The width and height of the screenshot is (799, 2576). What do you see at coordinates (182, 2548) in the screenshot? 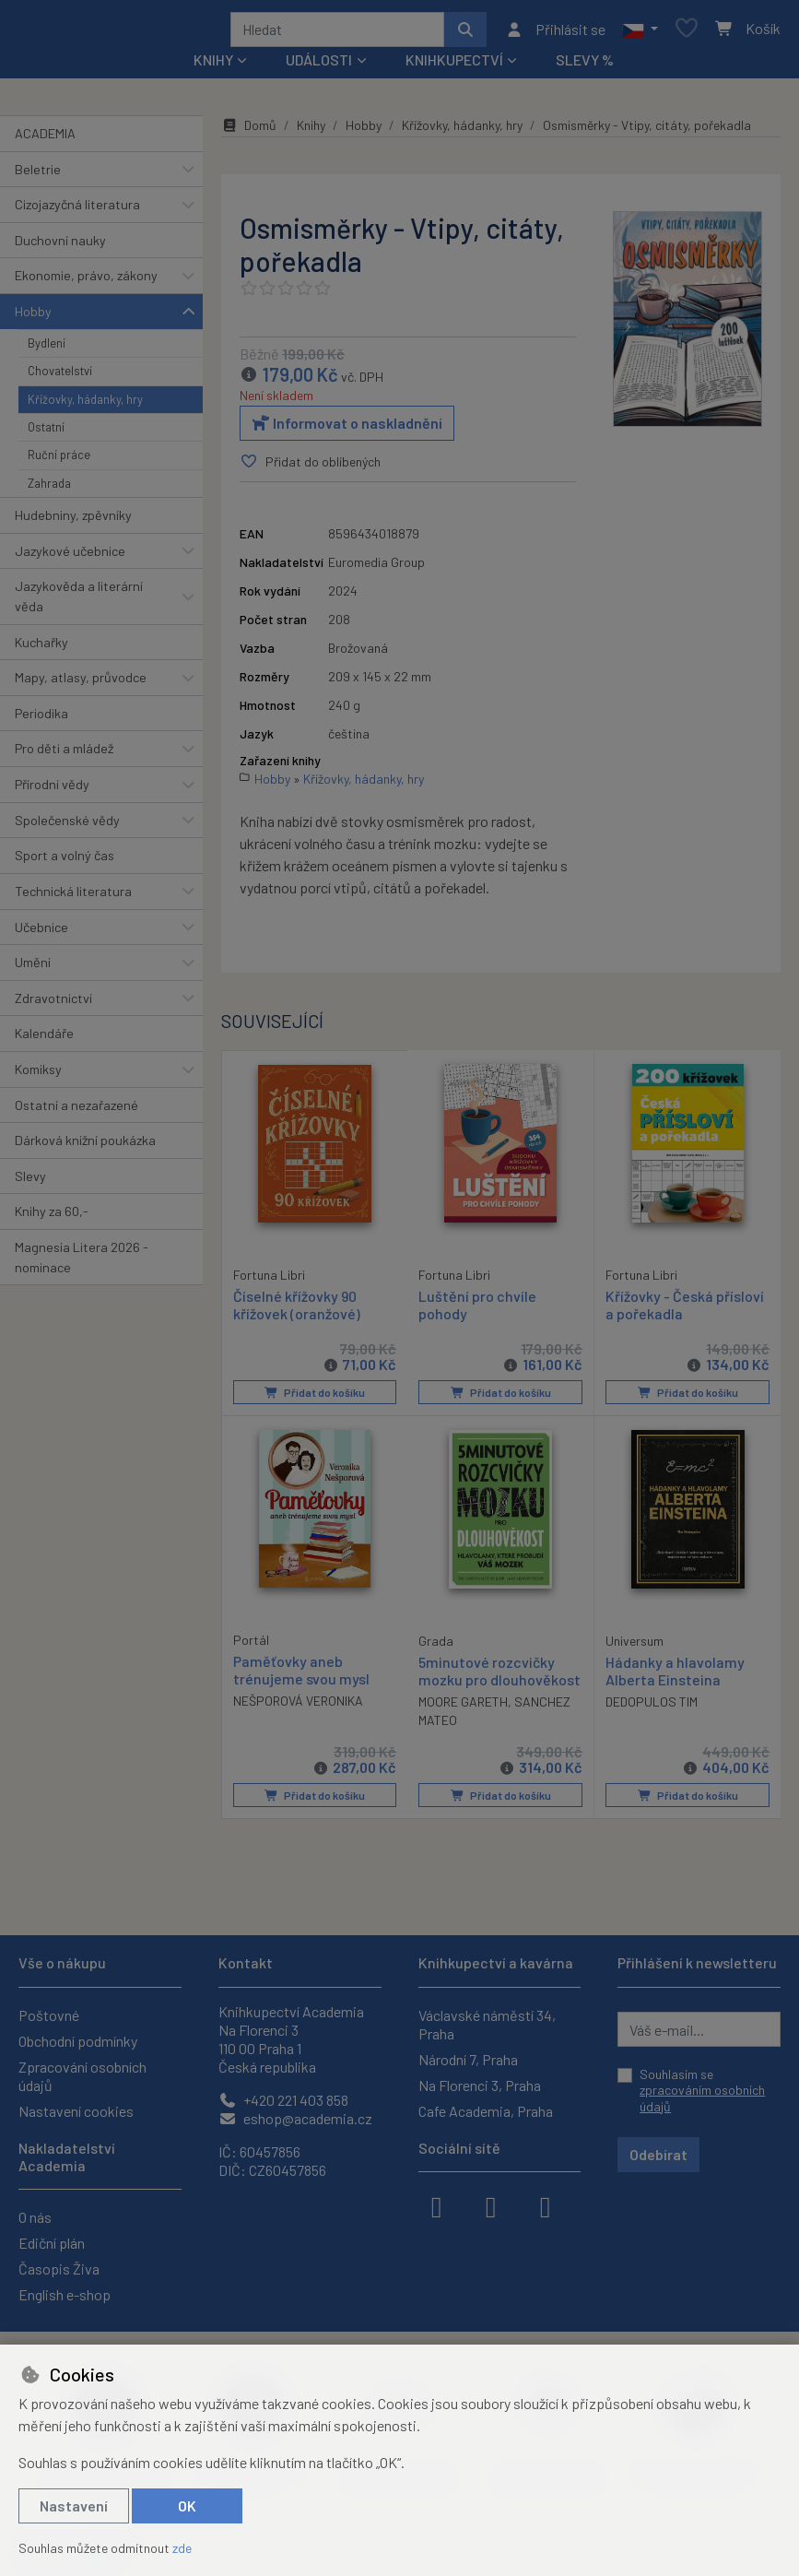
I see `zde` at bounding box center [182, 2548].